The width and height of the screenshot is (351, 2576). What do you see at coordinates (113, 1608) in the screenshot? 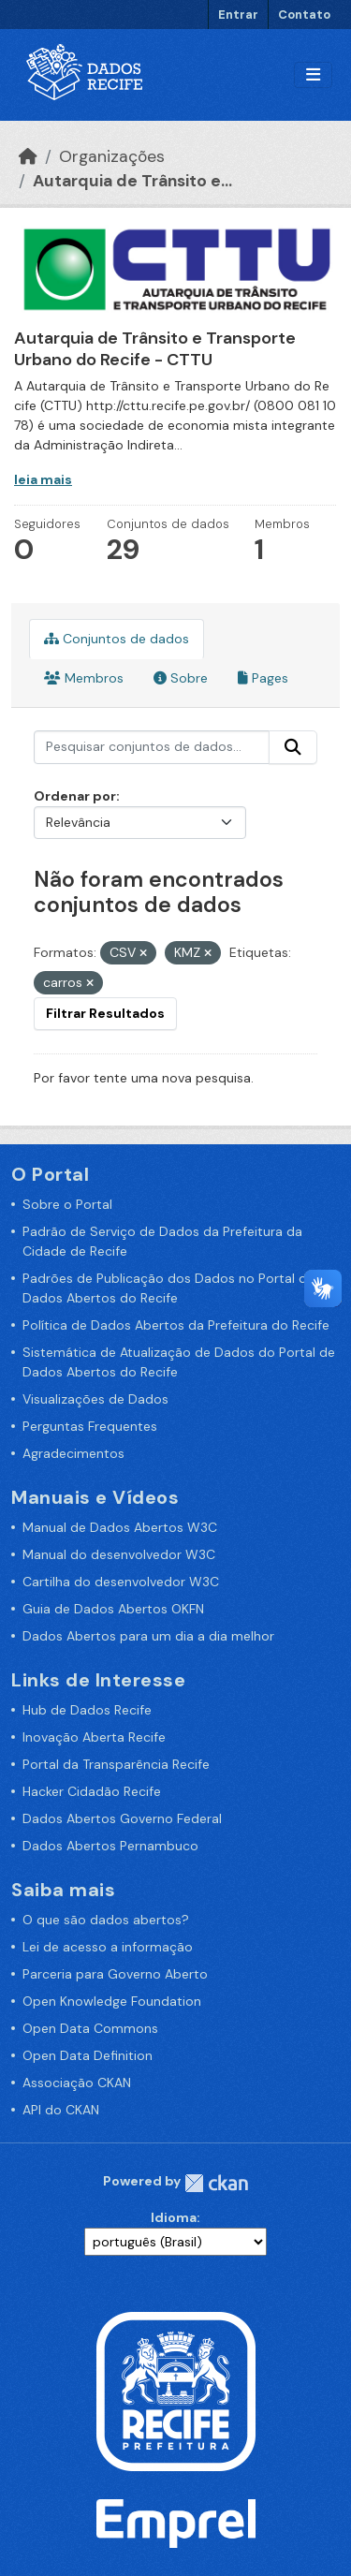
I see `Guia de Dados Abertos OKFN` at bounding box center [113, 1608].